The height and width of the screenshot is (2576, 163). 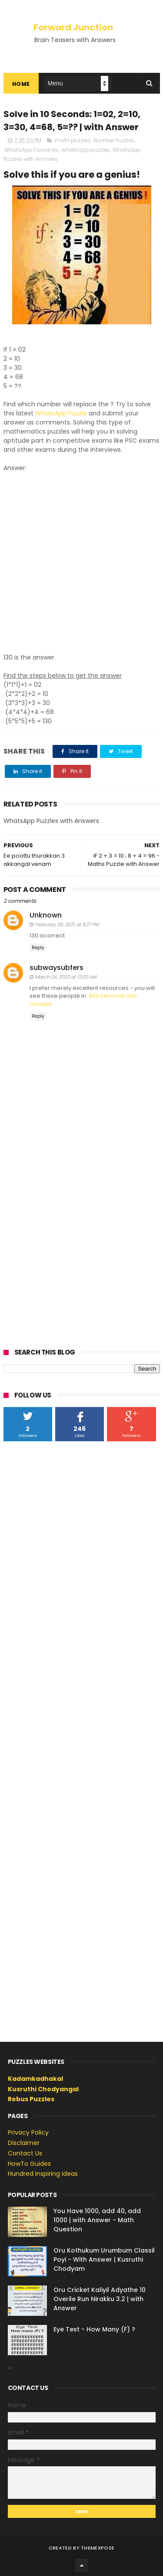 What do you see at coordinates (31, 2099) in the screenshot?
I see `Rebus Puzzles` at bounding box center [31, 2099].